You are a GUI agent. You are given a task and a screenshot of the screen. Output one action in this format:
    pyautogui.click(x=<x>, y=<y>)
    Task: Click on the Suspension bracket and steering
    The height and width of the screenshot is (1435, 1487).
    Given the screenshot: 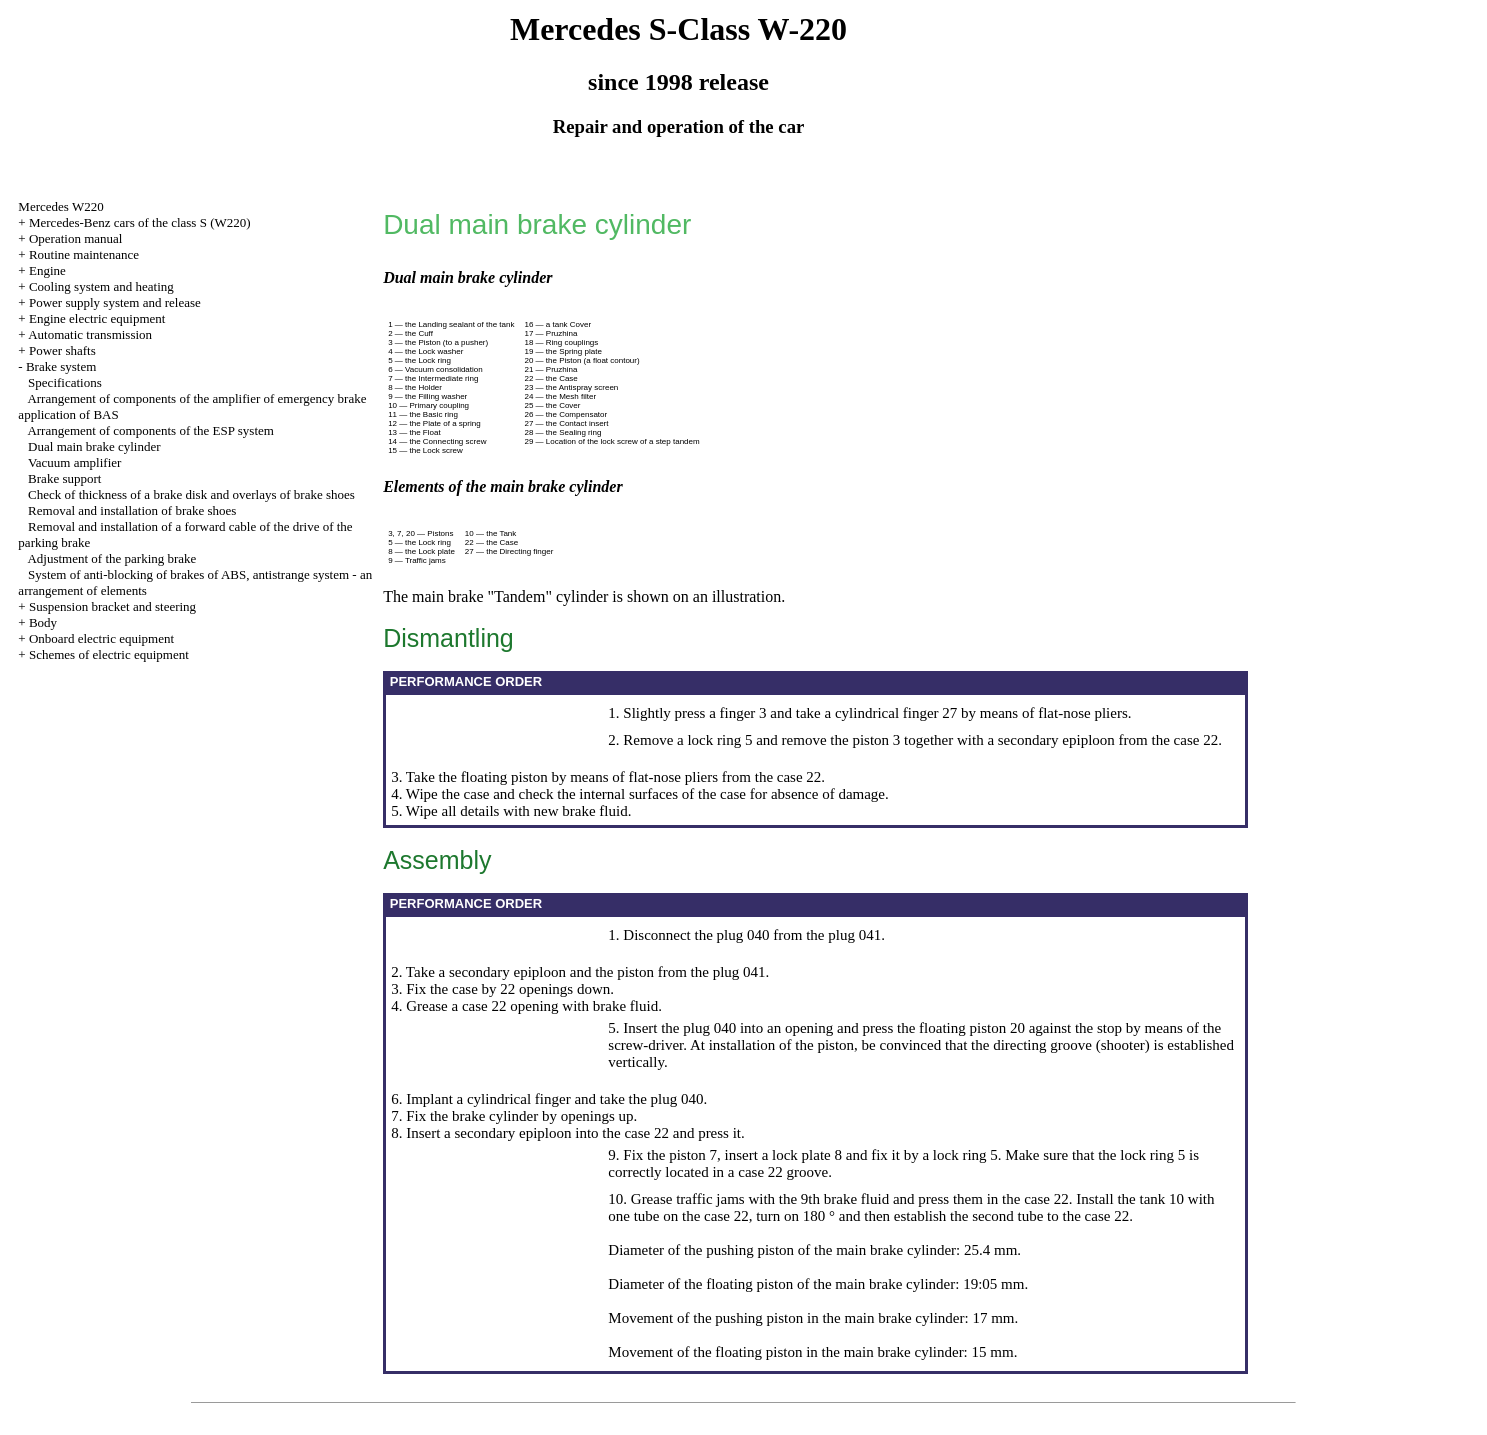 What is the action you would take?
    pyautogui.click(x=112, y=606)
    